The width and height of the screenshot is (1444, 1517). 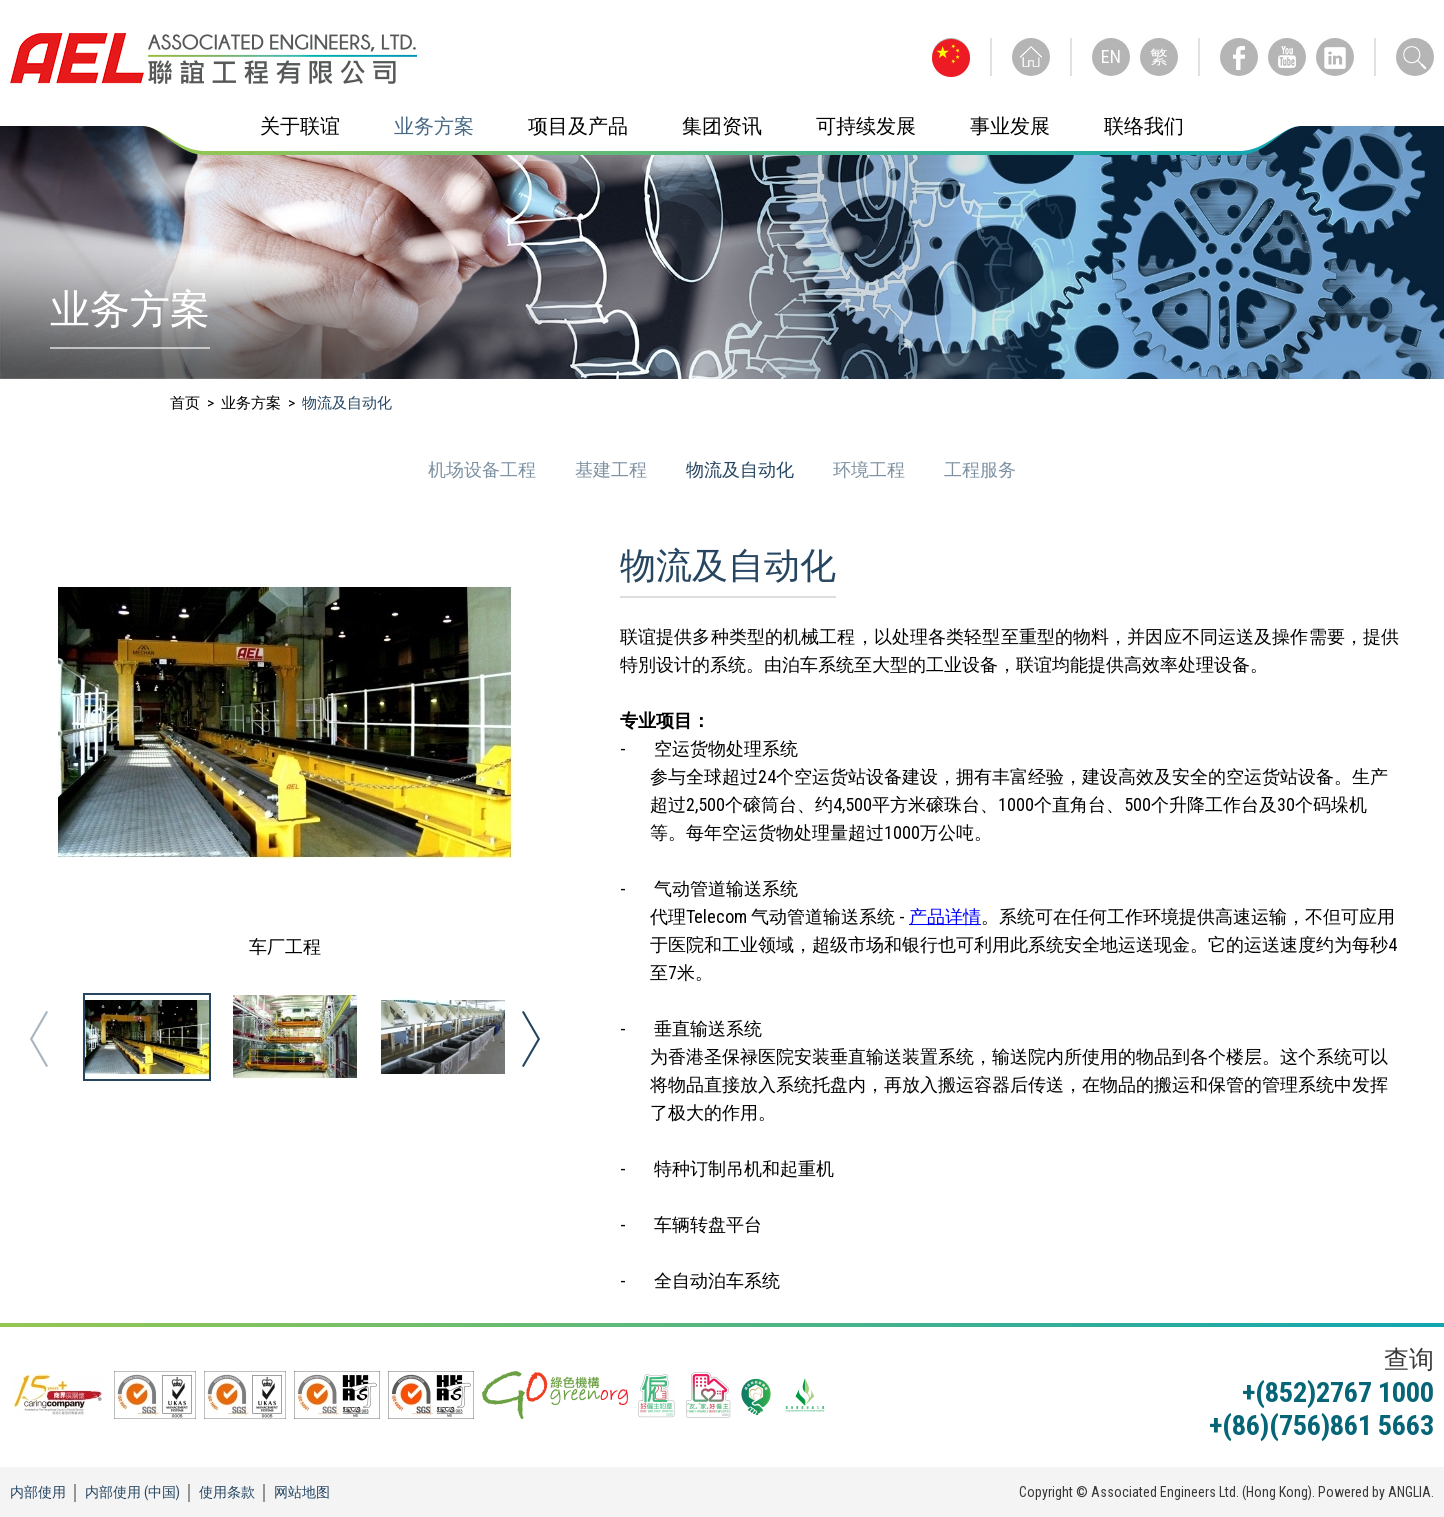 What do you see at coordinates (132, 1492) in the screenshot?
I see `内部使用 (中国)` at bounding box center [132, 1492].